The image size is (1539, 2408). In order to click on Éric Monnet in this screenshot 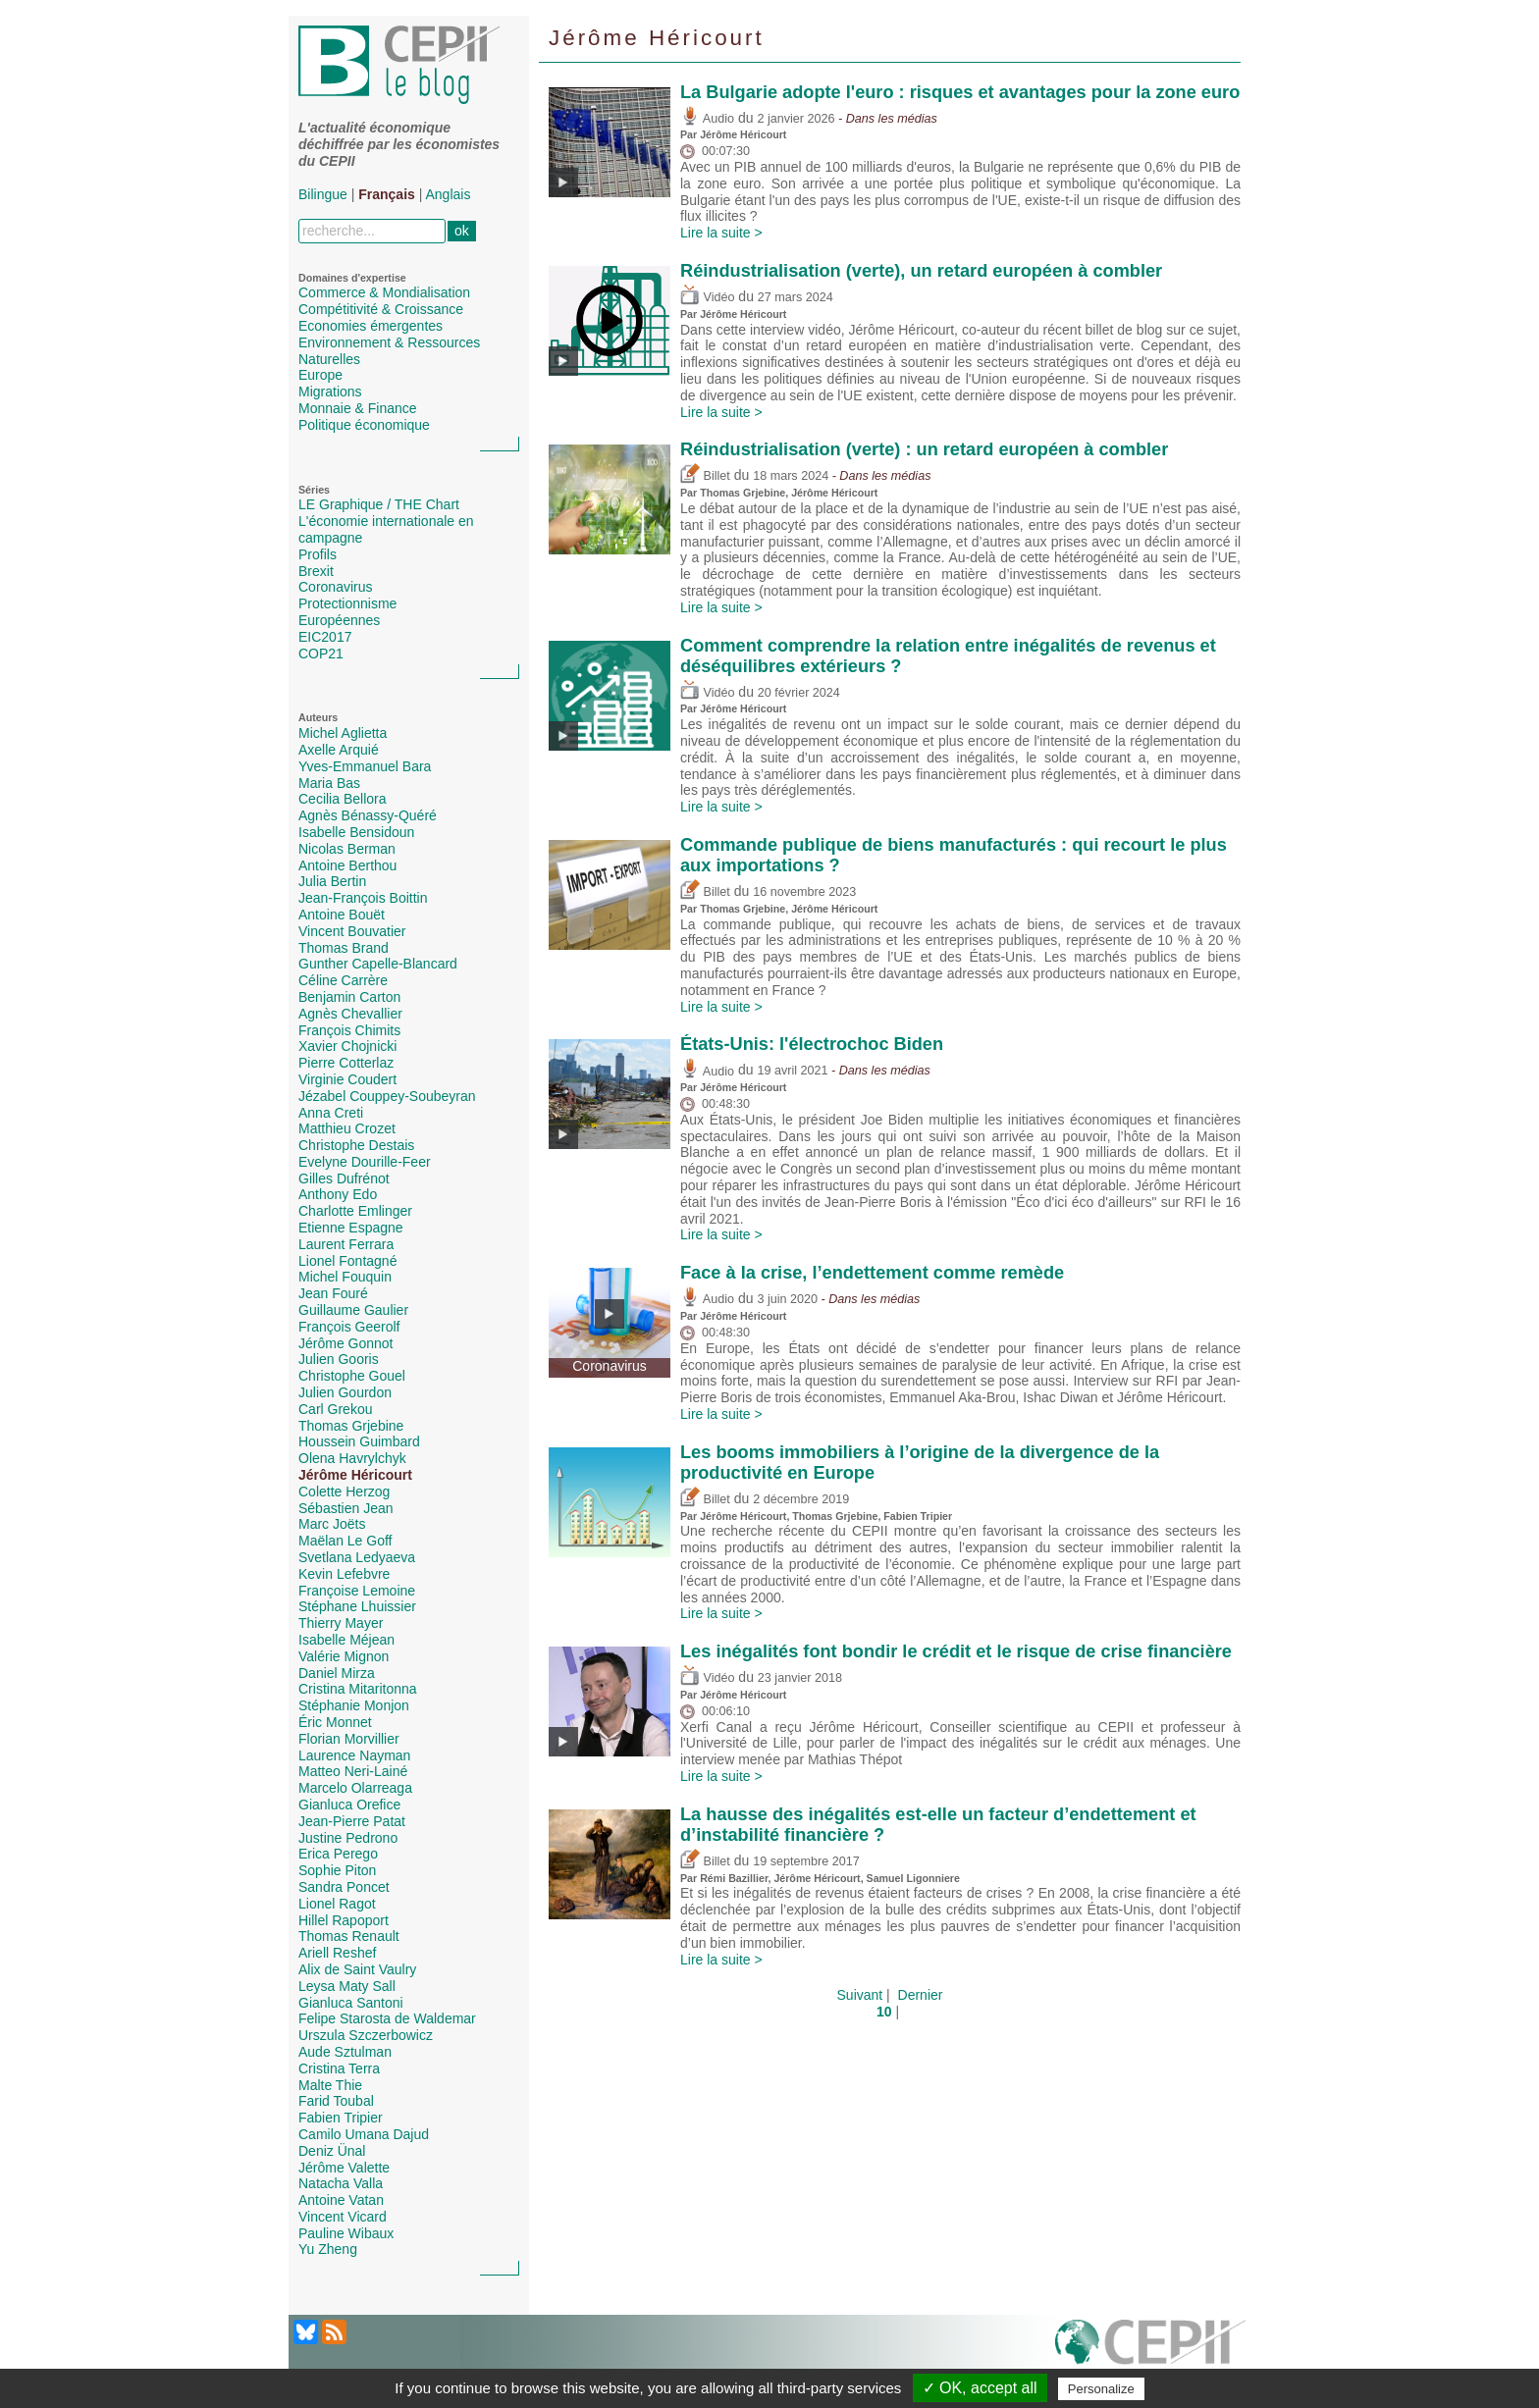, I will do `click(335, 1722)`.